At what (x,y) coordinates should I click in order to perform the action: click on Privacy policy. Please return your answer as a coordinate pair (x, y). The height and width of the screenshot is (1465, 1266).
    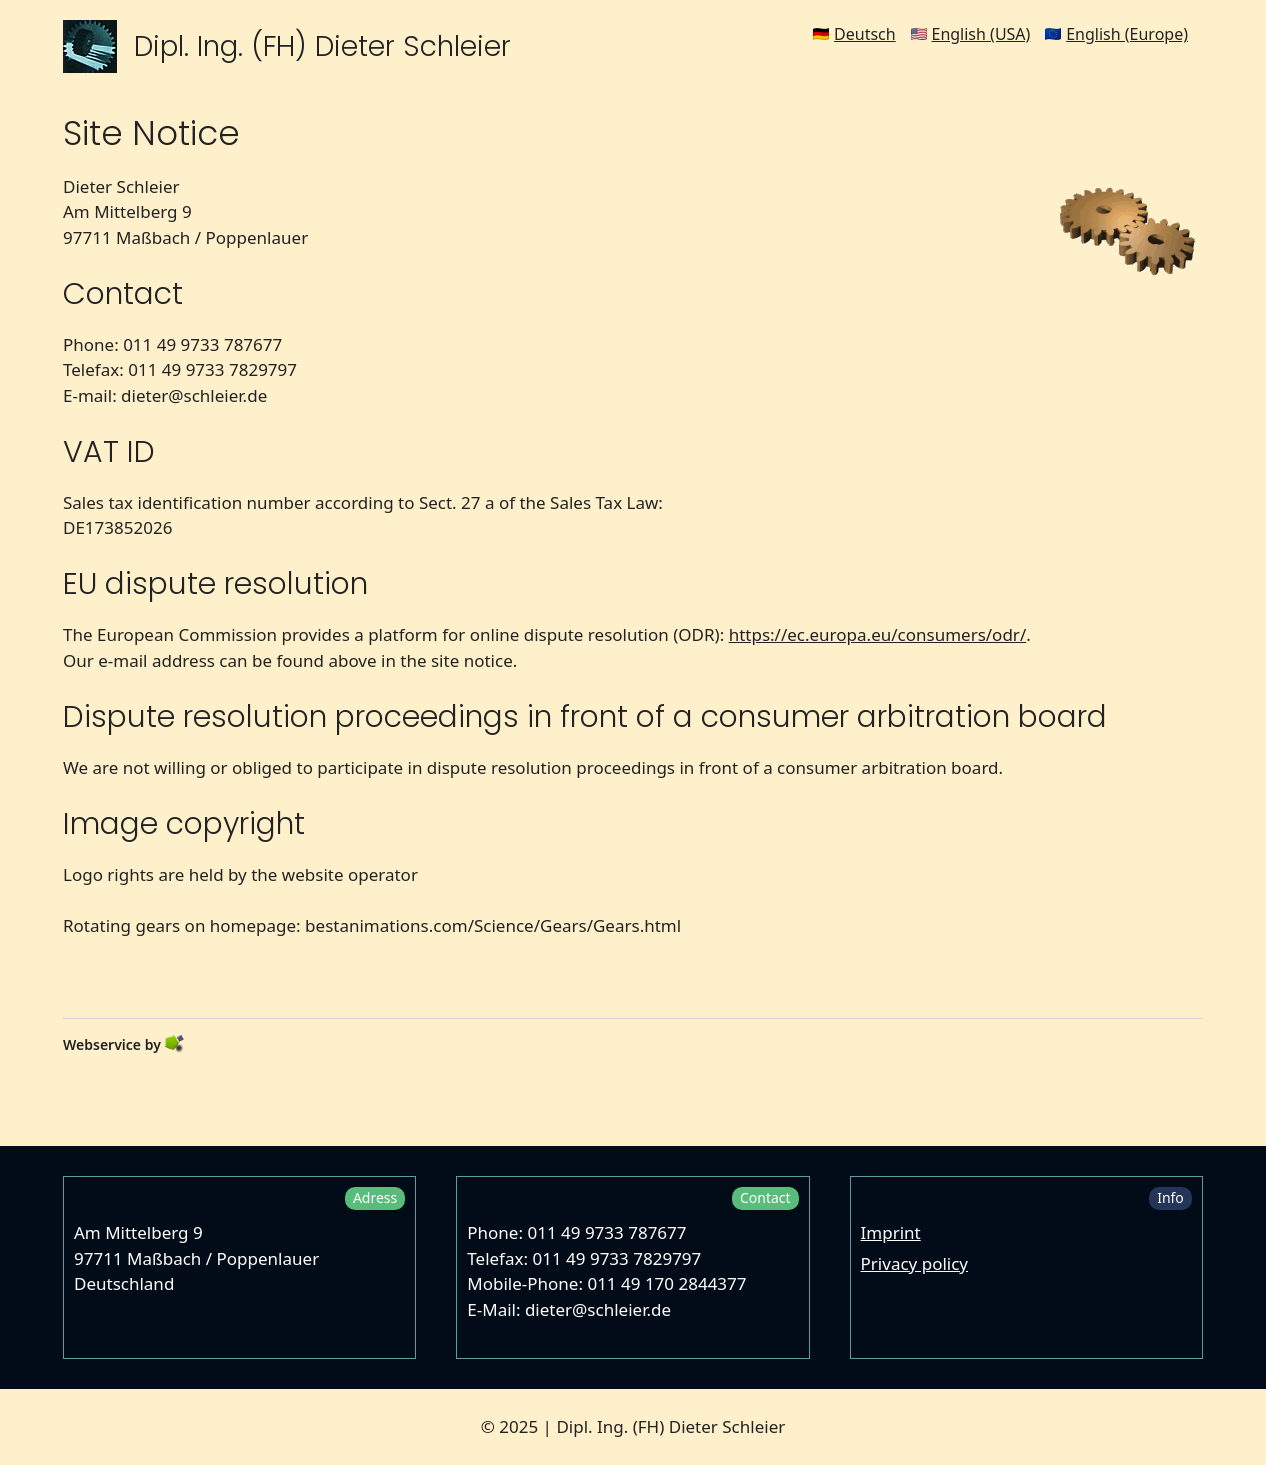
    Looking at the image, I should click on (914, 1263).